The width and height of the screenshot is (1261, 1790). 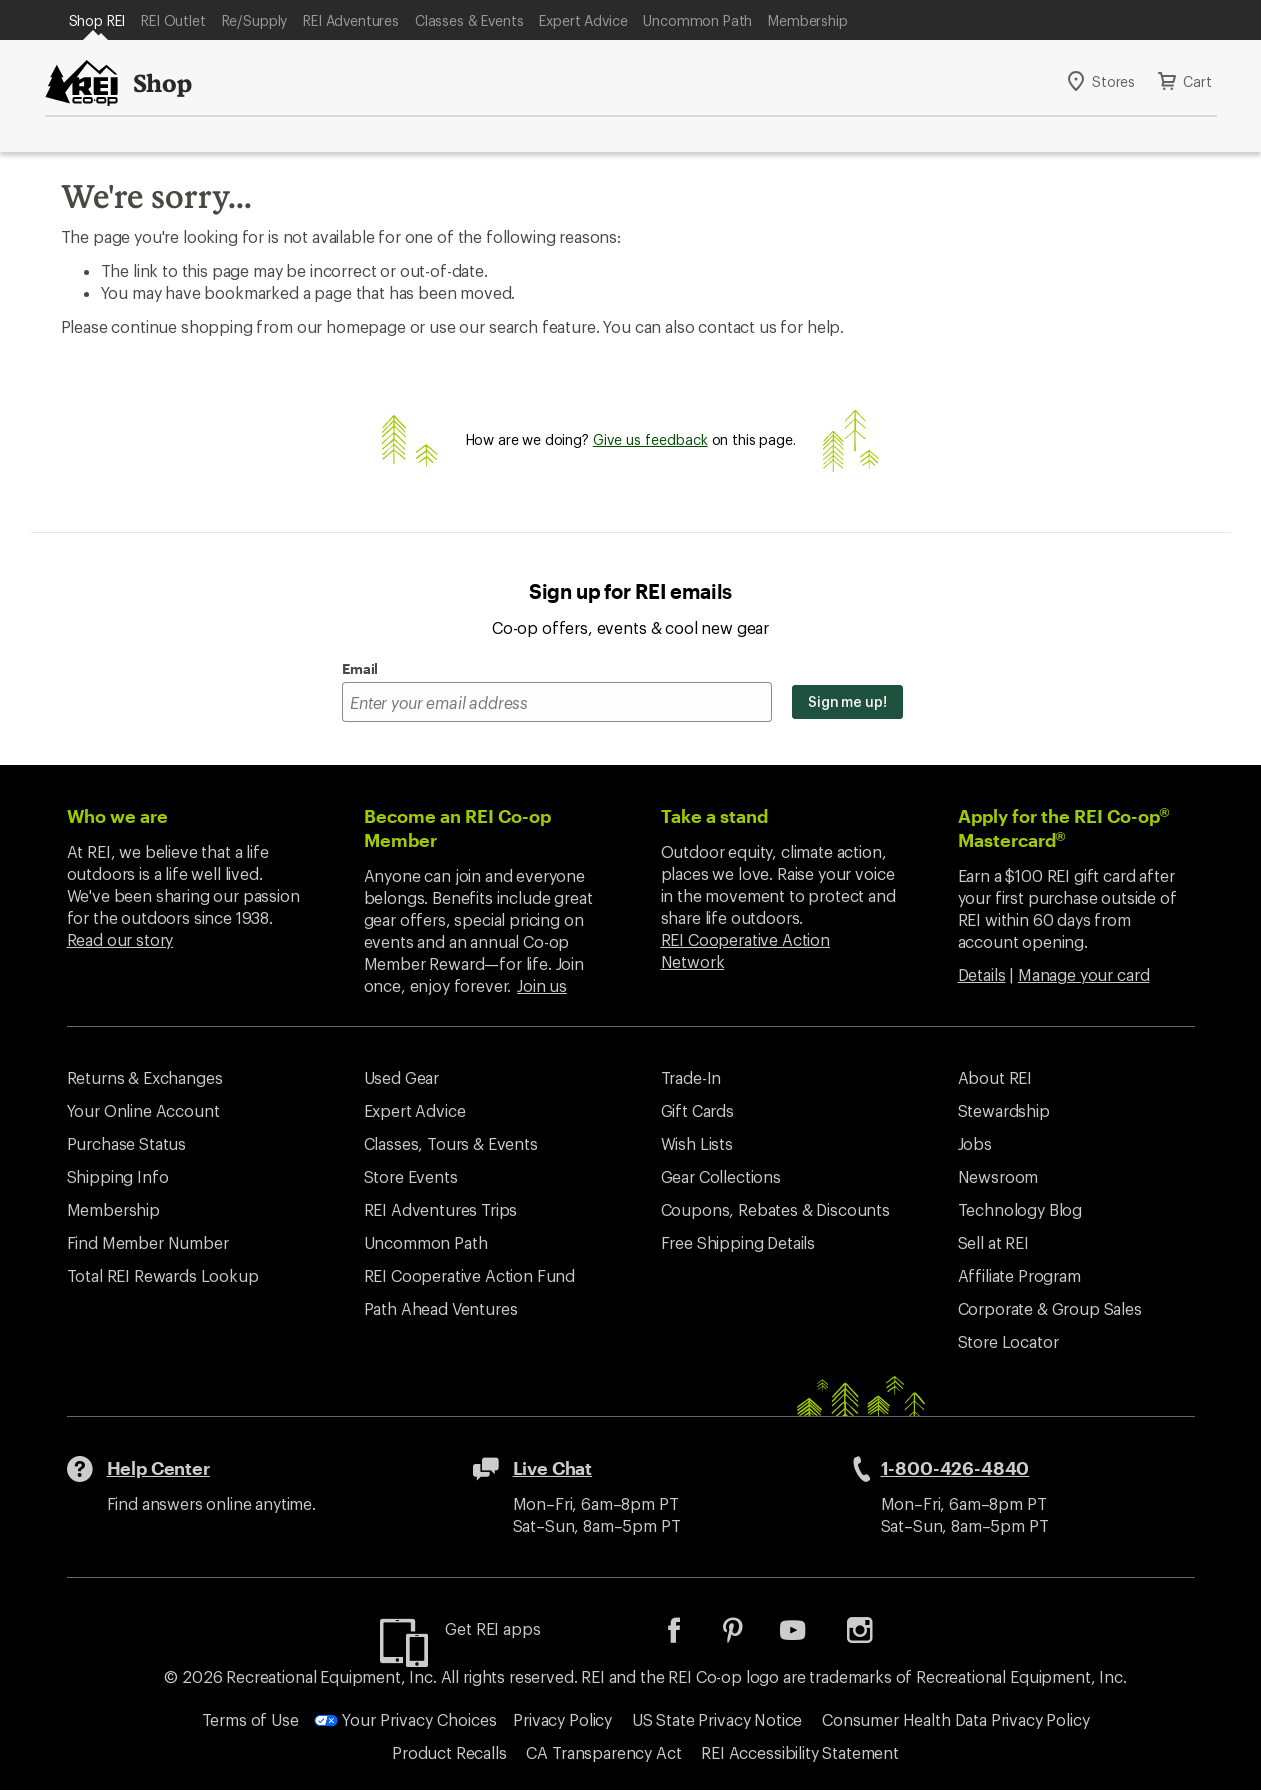 What do you see at coordinates (163, 1275) in the screenshot?
I see `Total REI Rewards Lookup` at bounding box center [163, 1275].